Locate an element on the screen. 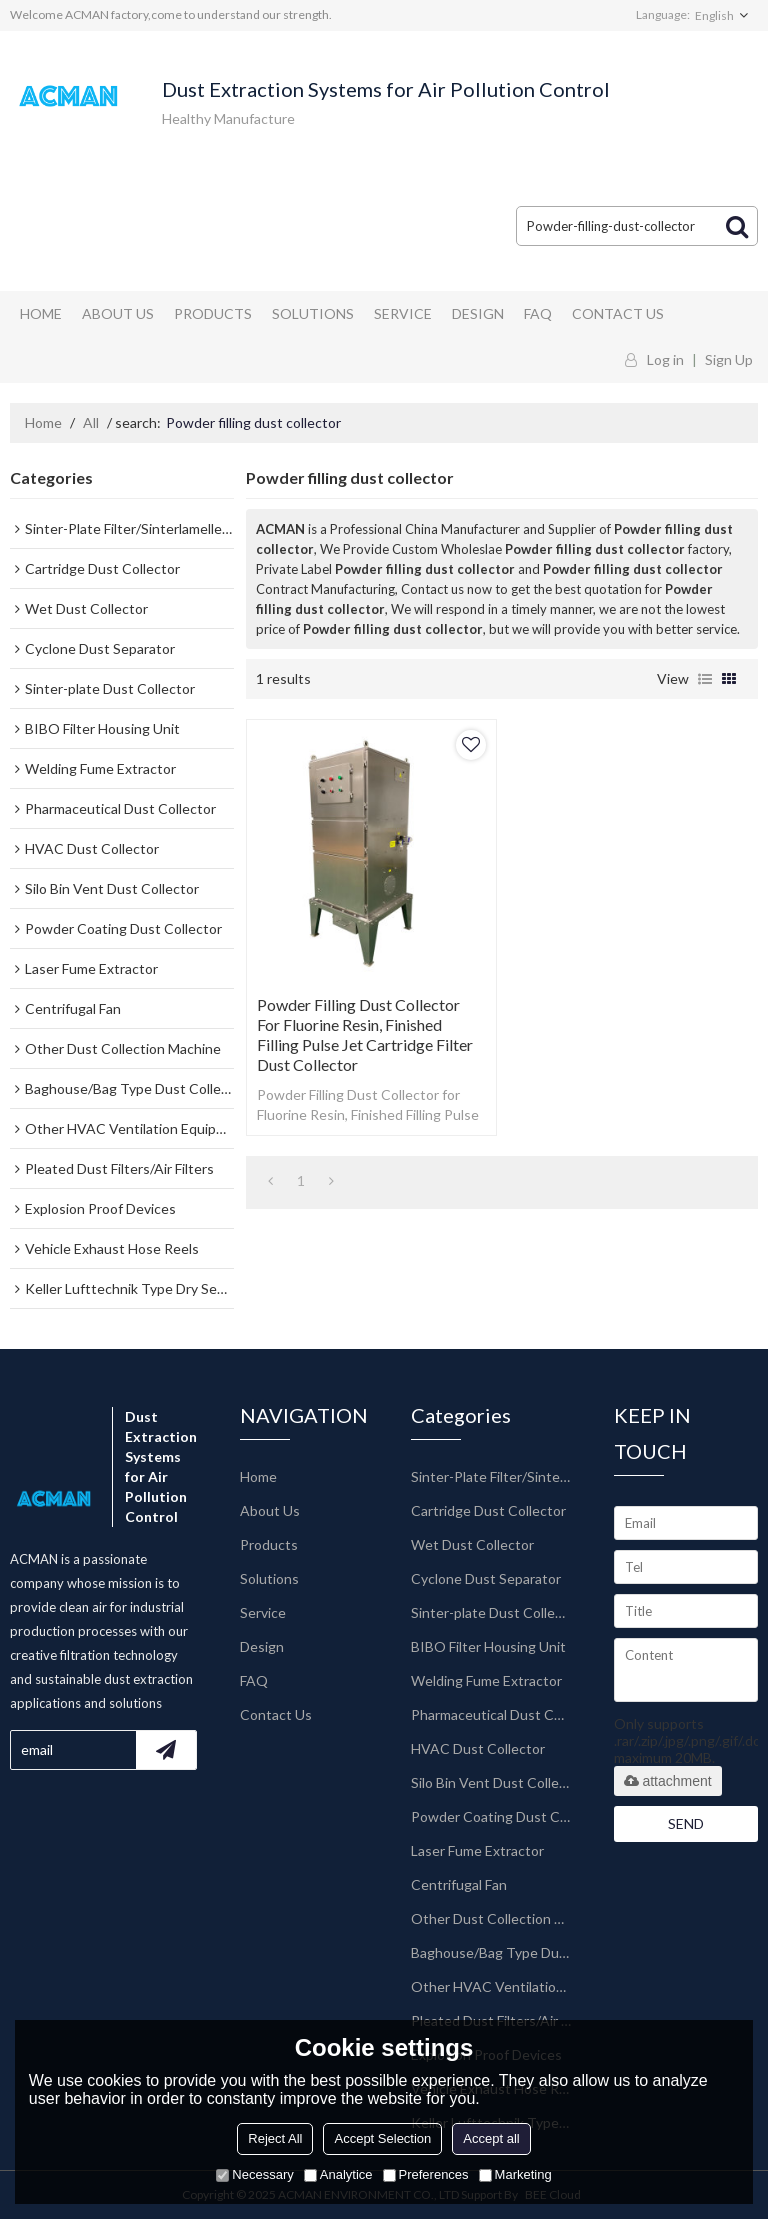 This screenshot has width=768, height=2219. Sign Up is located at coordinates (729, 359).